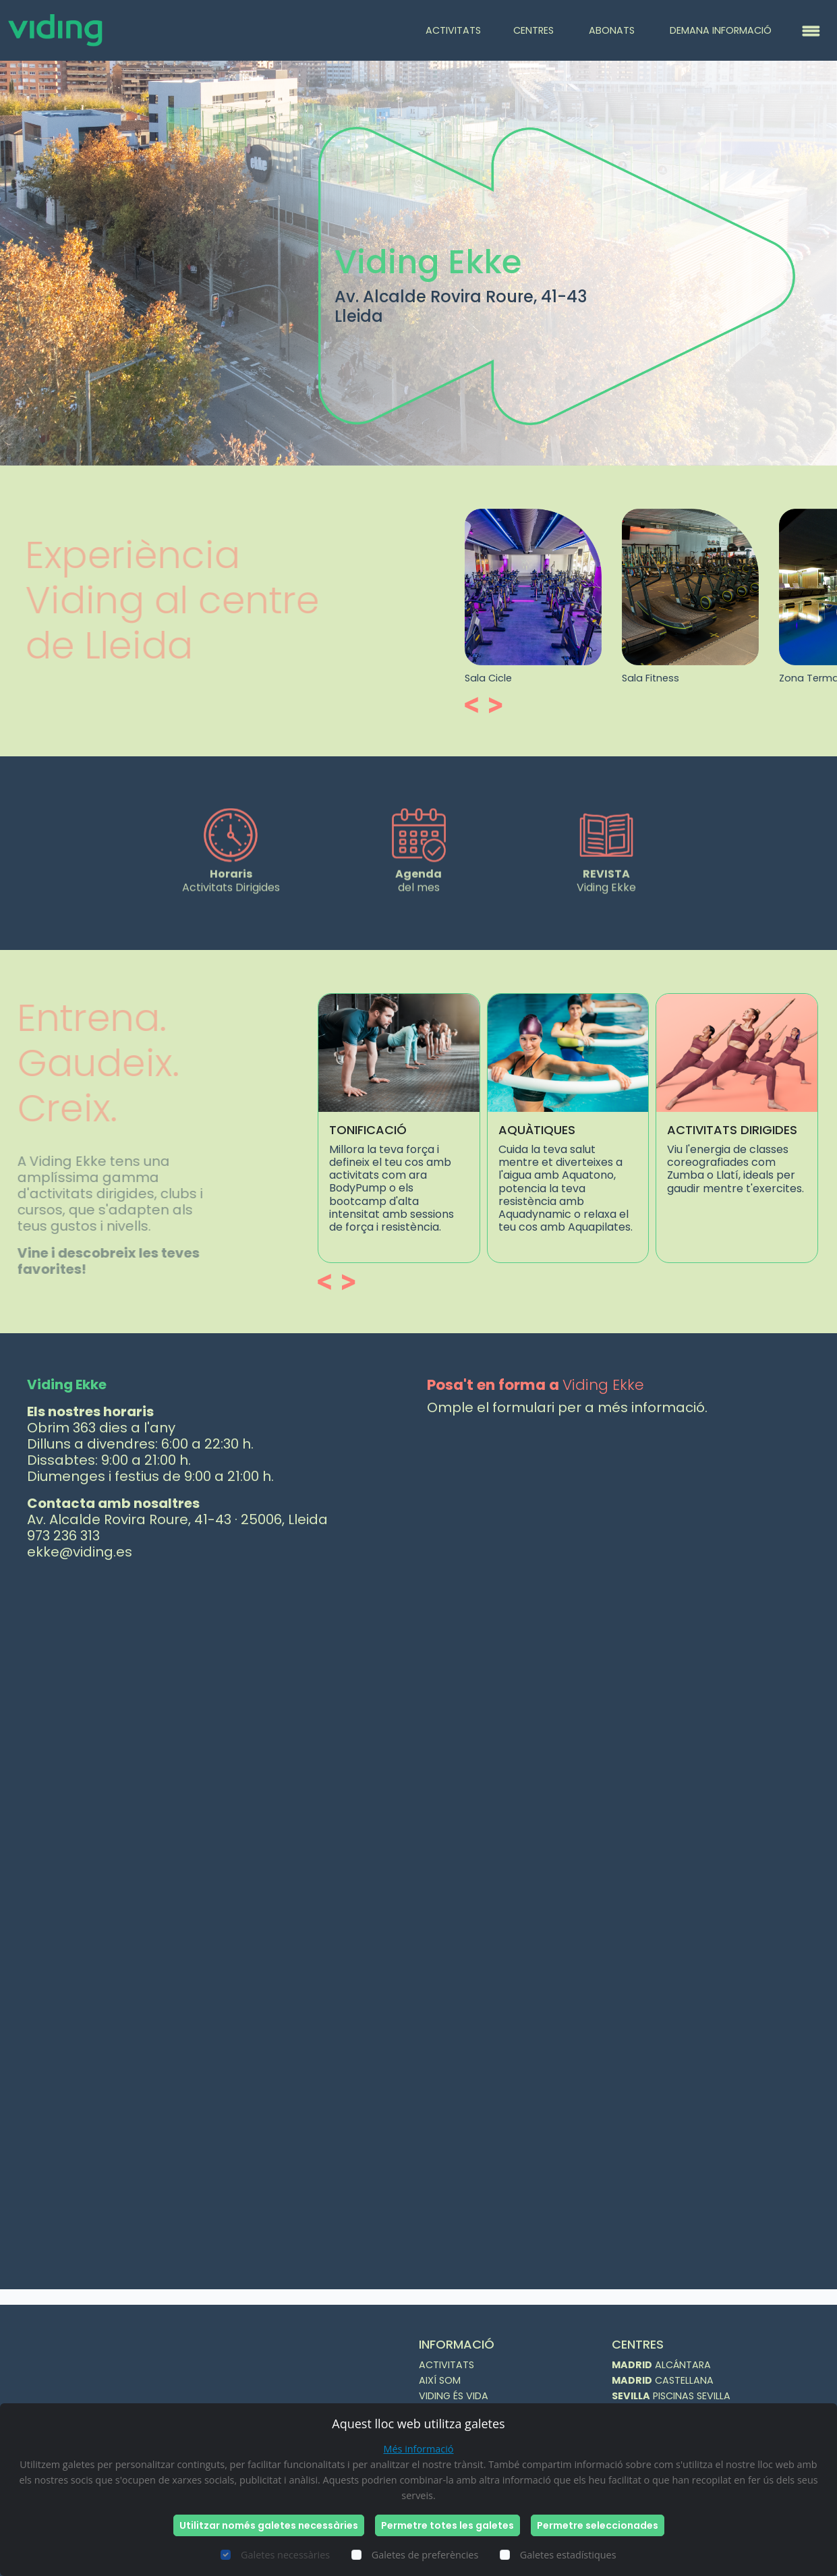 The image size is (837, 2576). I want to click on AIXÍ SOM, so click(440, 2380).